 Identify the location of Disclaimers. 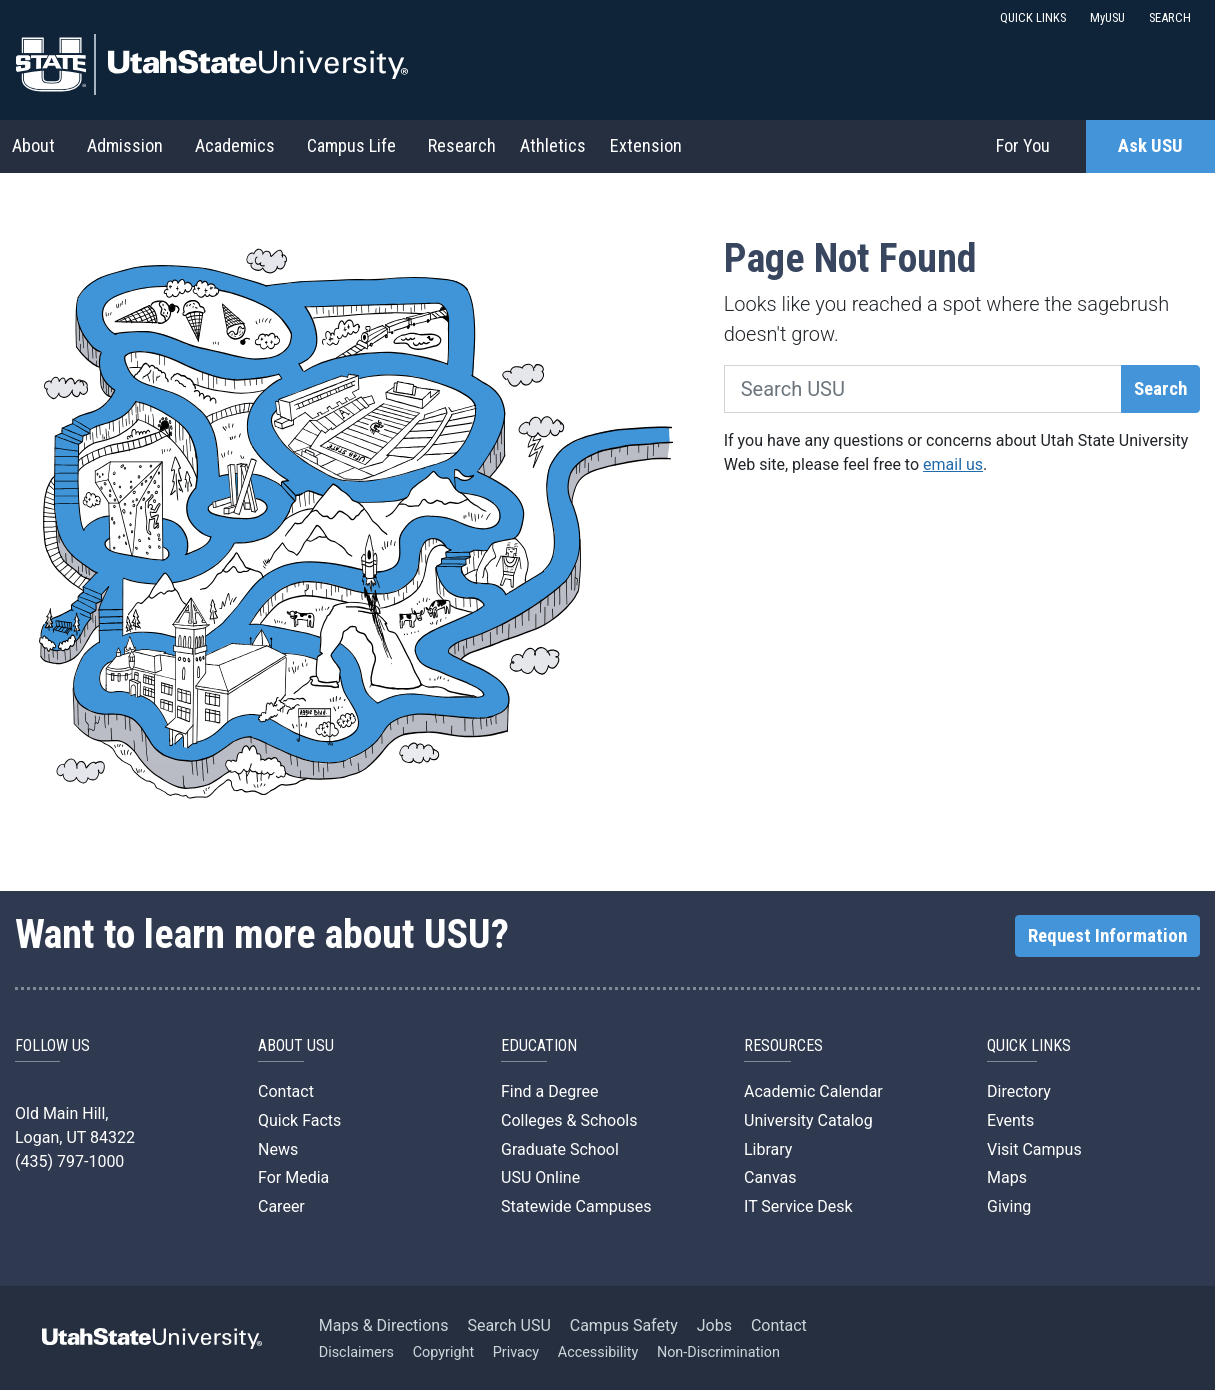
(356, 1352).